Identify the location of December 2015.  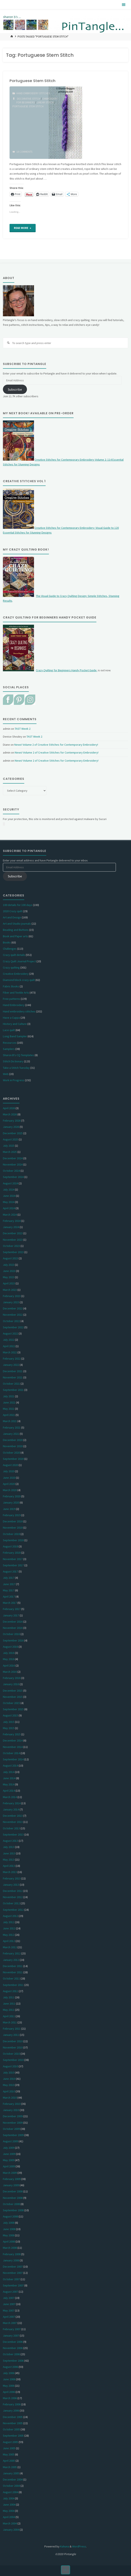
(13, 1690).